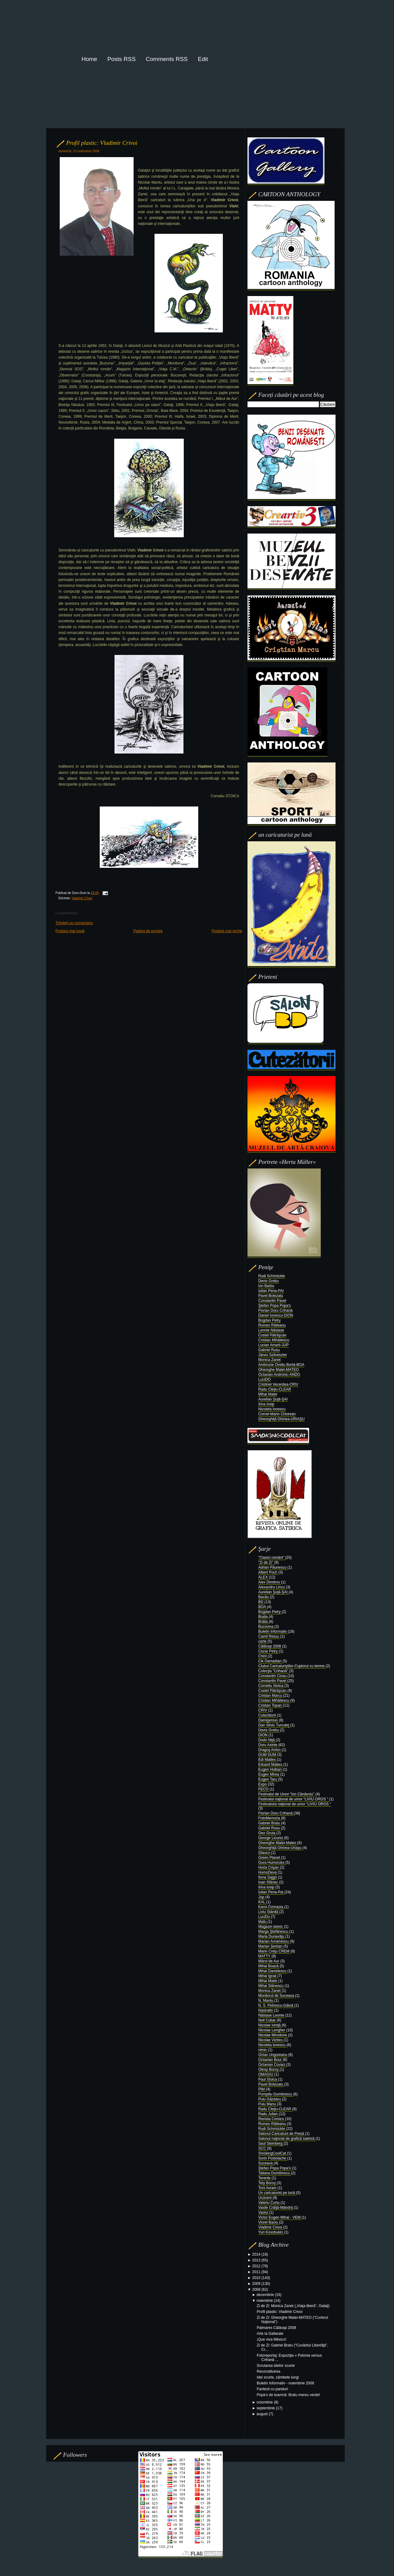 This screenshot has width=394, height=2576. What do you see at coordinates (267, 1740) in the screenshot?
I see `Dodo Niţă` at bounding box center [267, 1740].